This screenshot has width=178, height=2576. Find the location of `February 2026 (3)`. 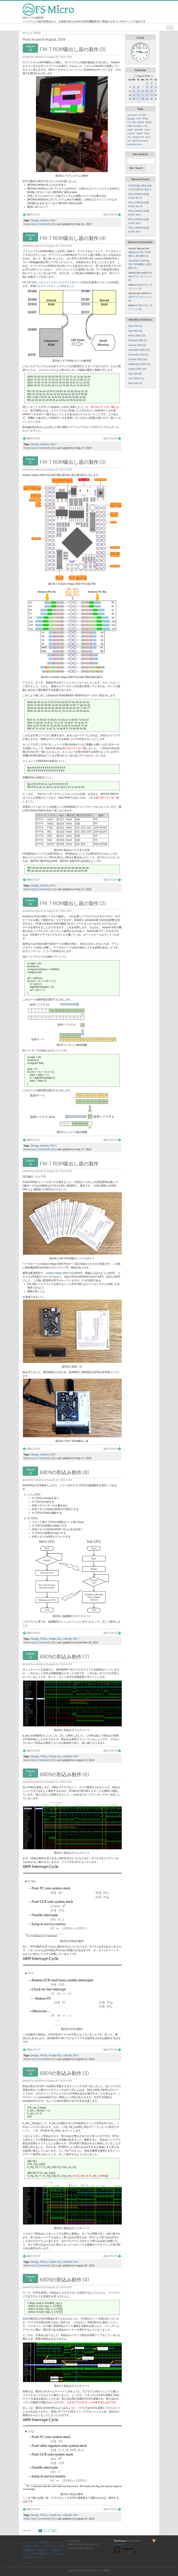

February 2026 (3) is located at coordinates (137, 340).